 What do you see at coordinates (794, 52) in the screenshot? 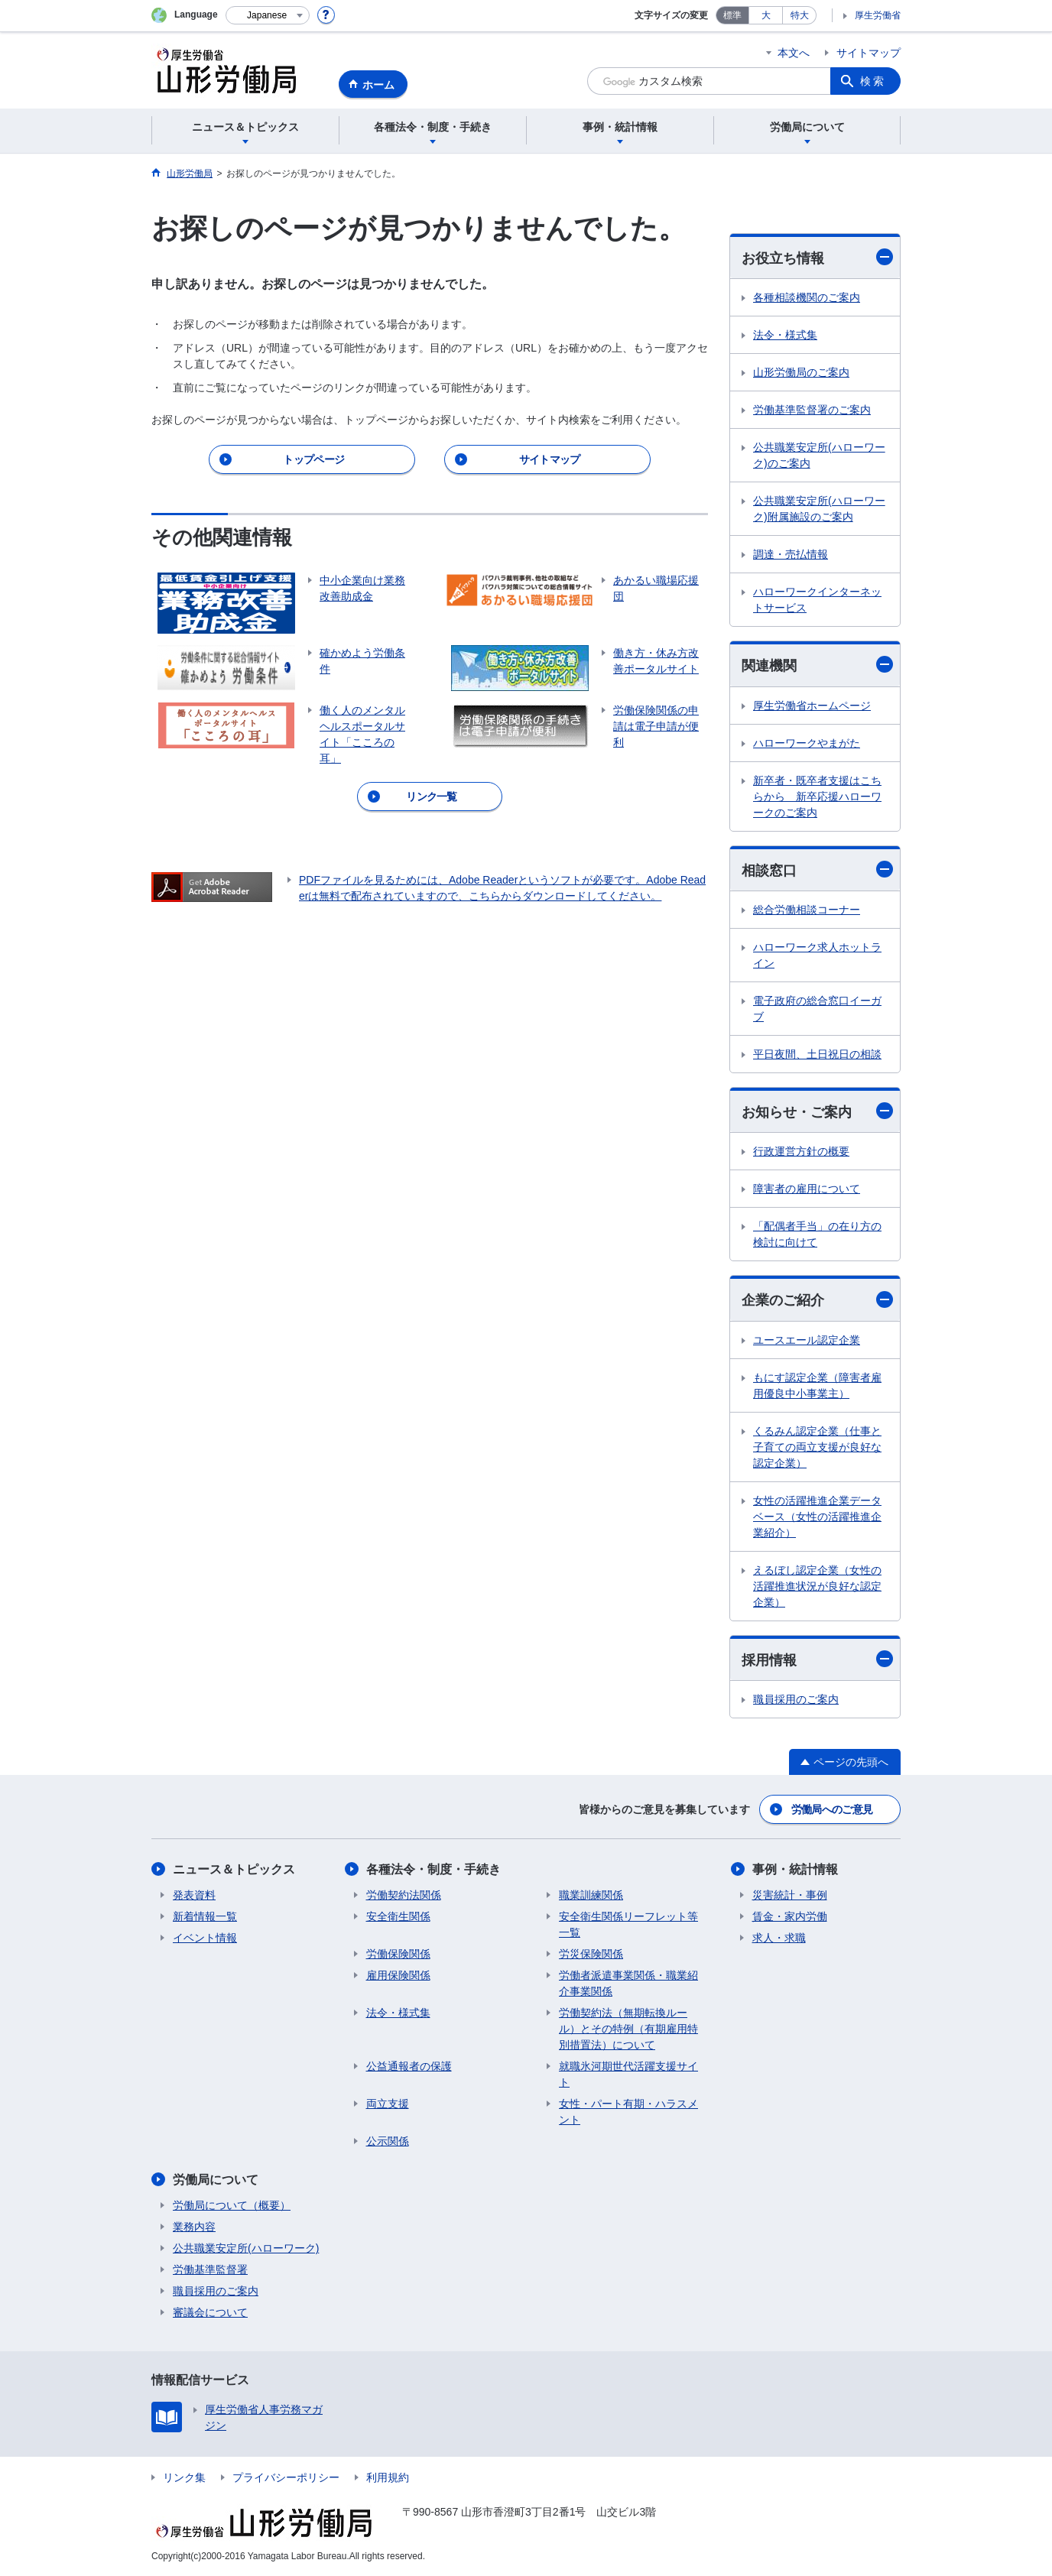
I see `本文へ` at bounding box center [794, 52].